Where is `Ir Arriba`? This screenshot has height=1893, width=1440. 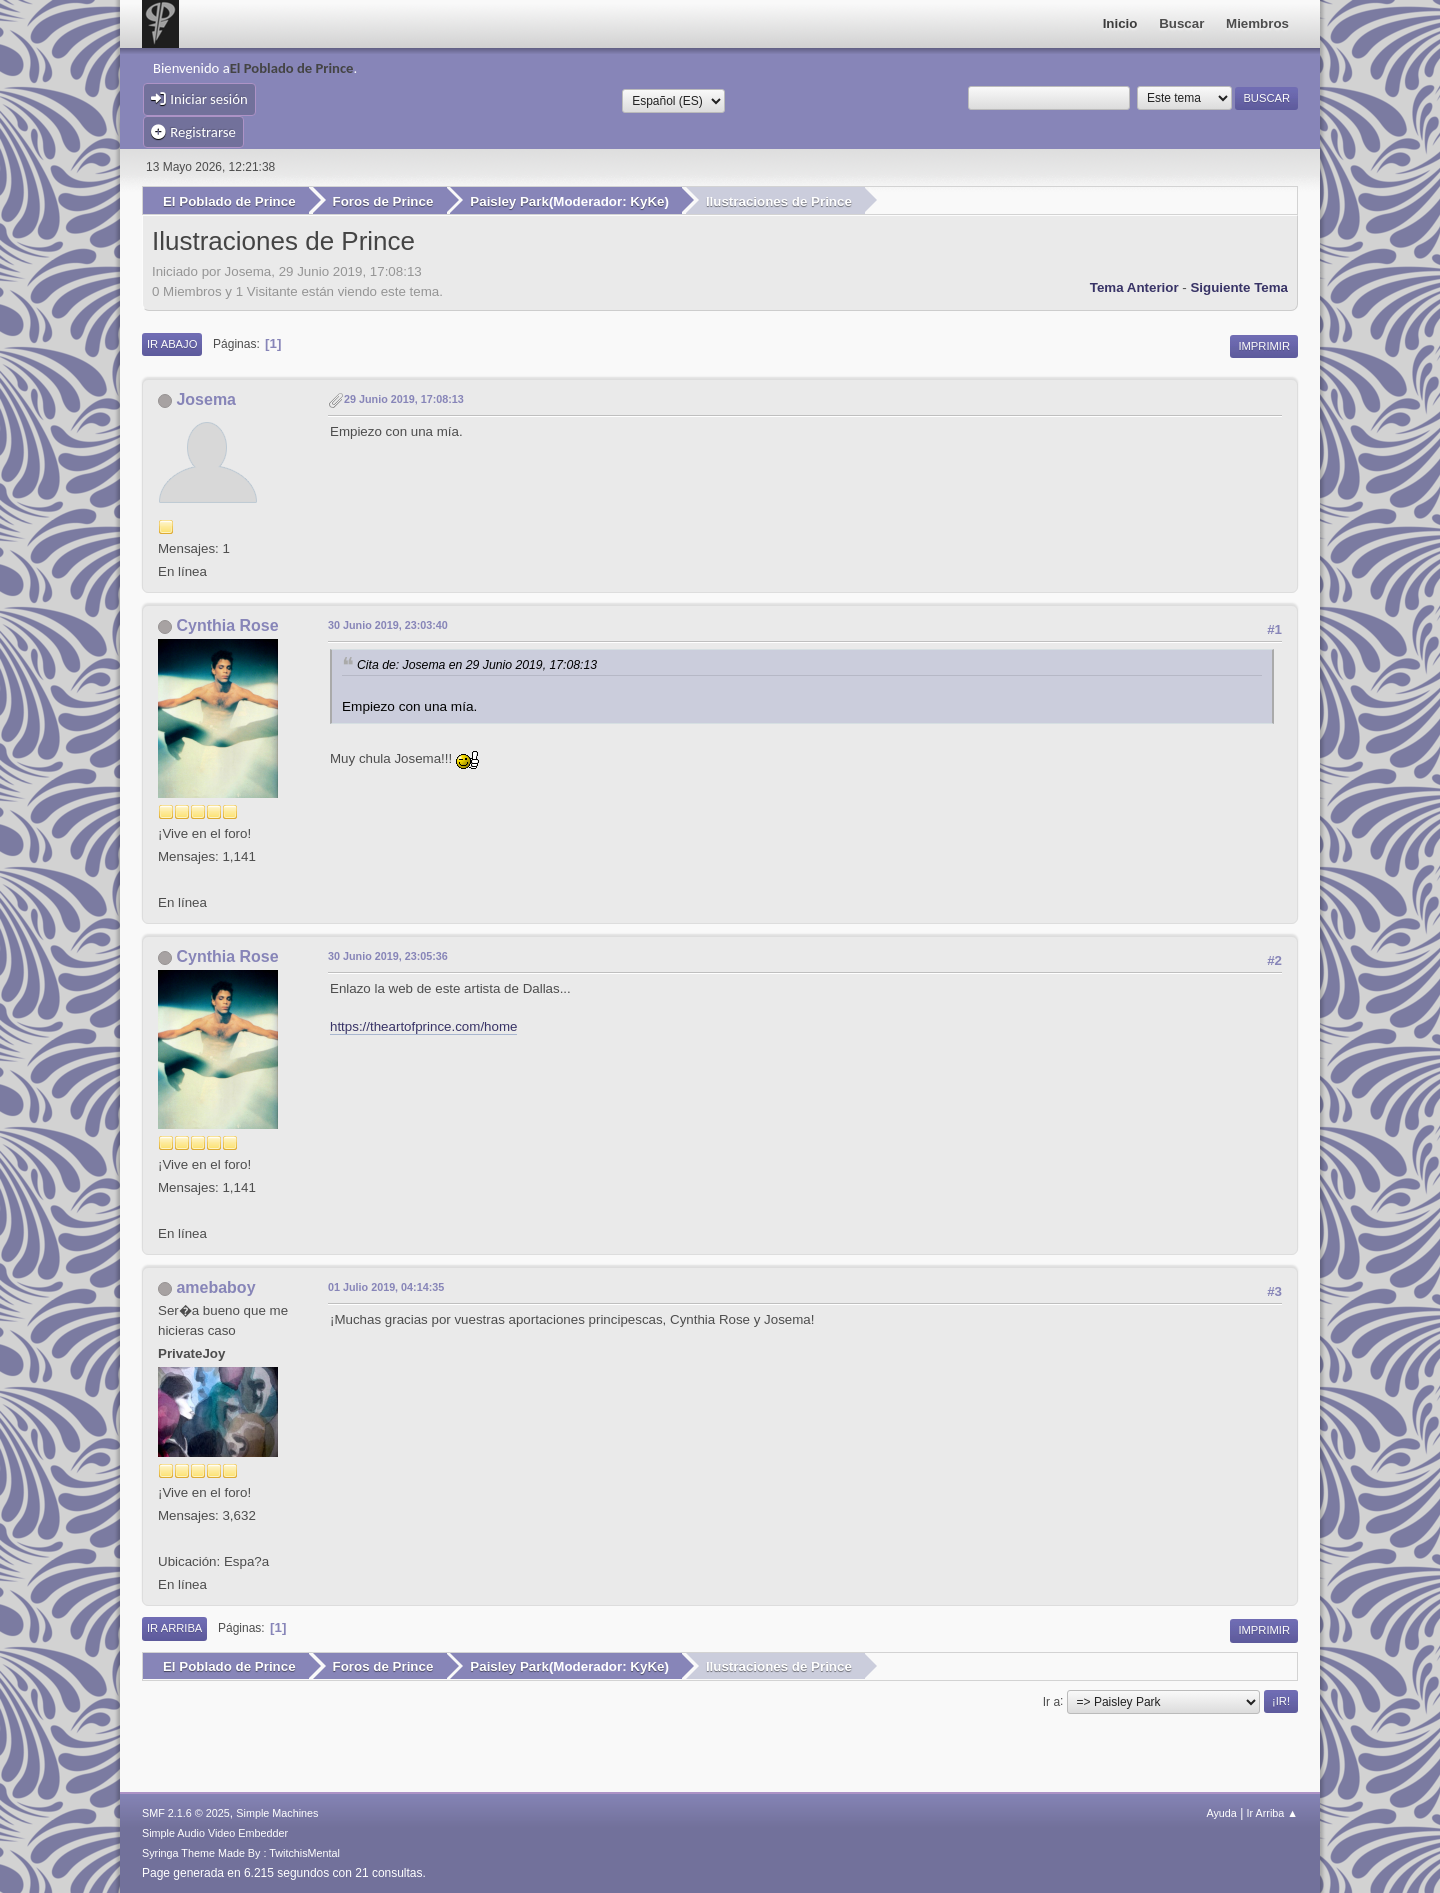
Ir Arriba is located at coordinates (174, 1628).